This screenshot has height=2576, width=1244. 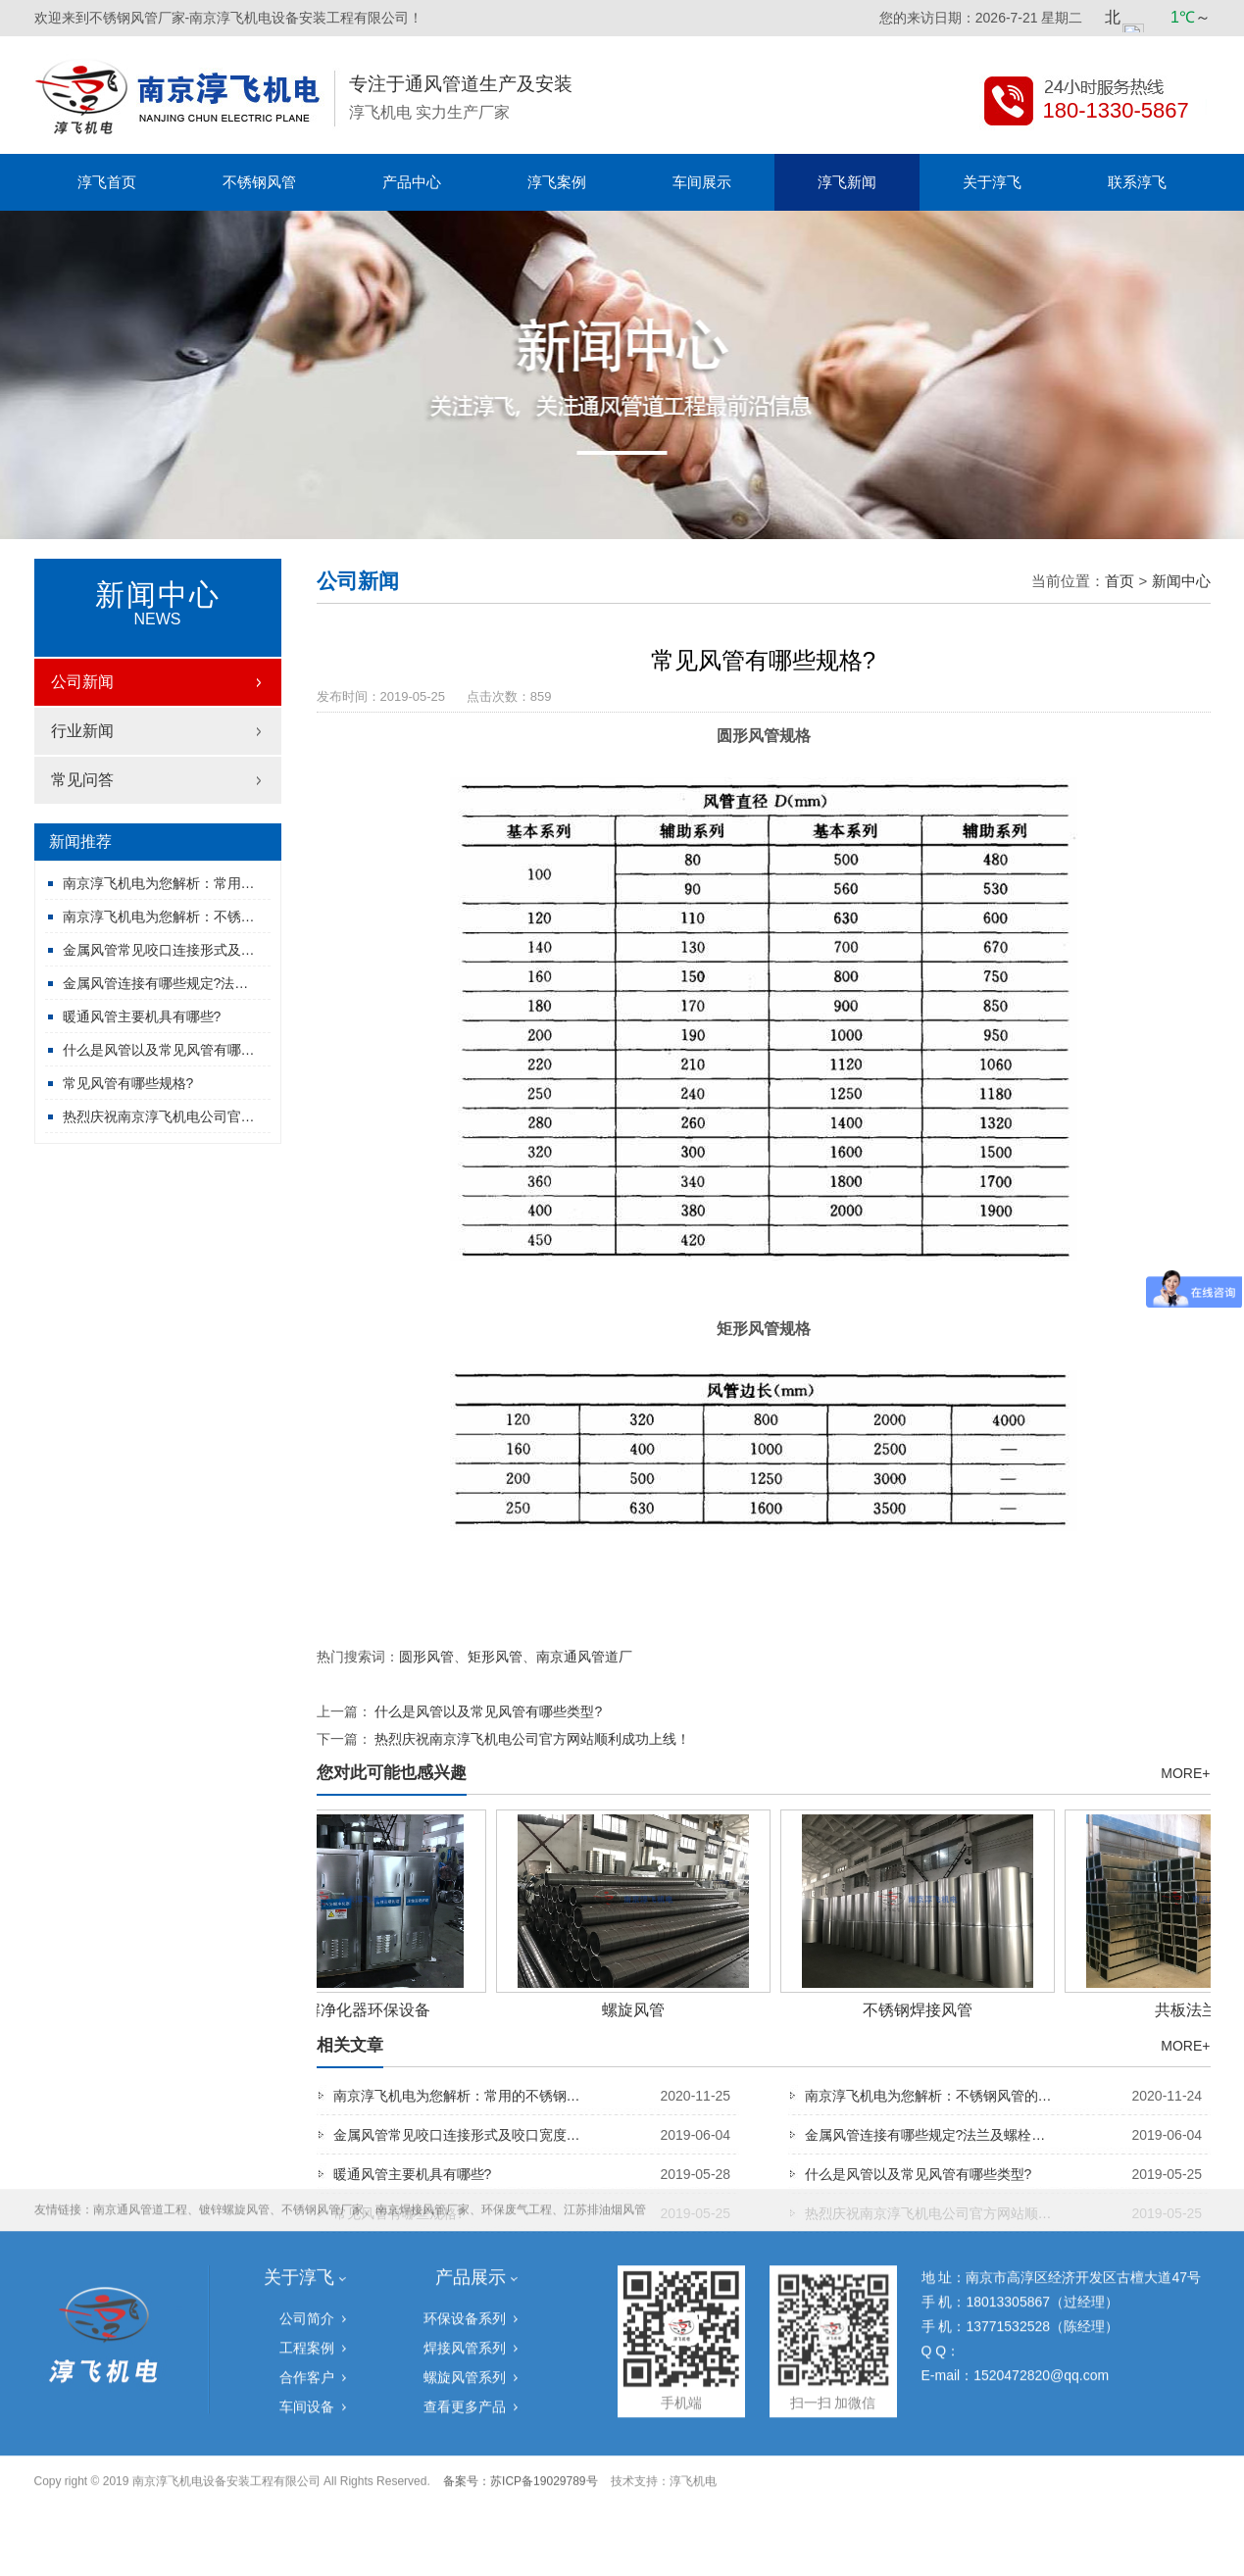 I want to click on 螺旋风管, so click(x=638, y=2010).